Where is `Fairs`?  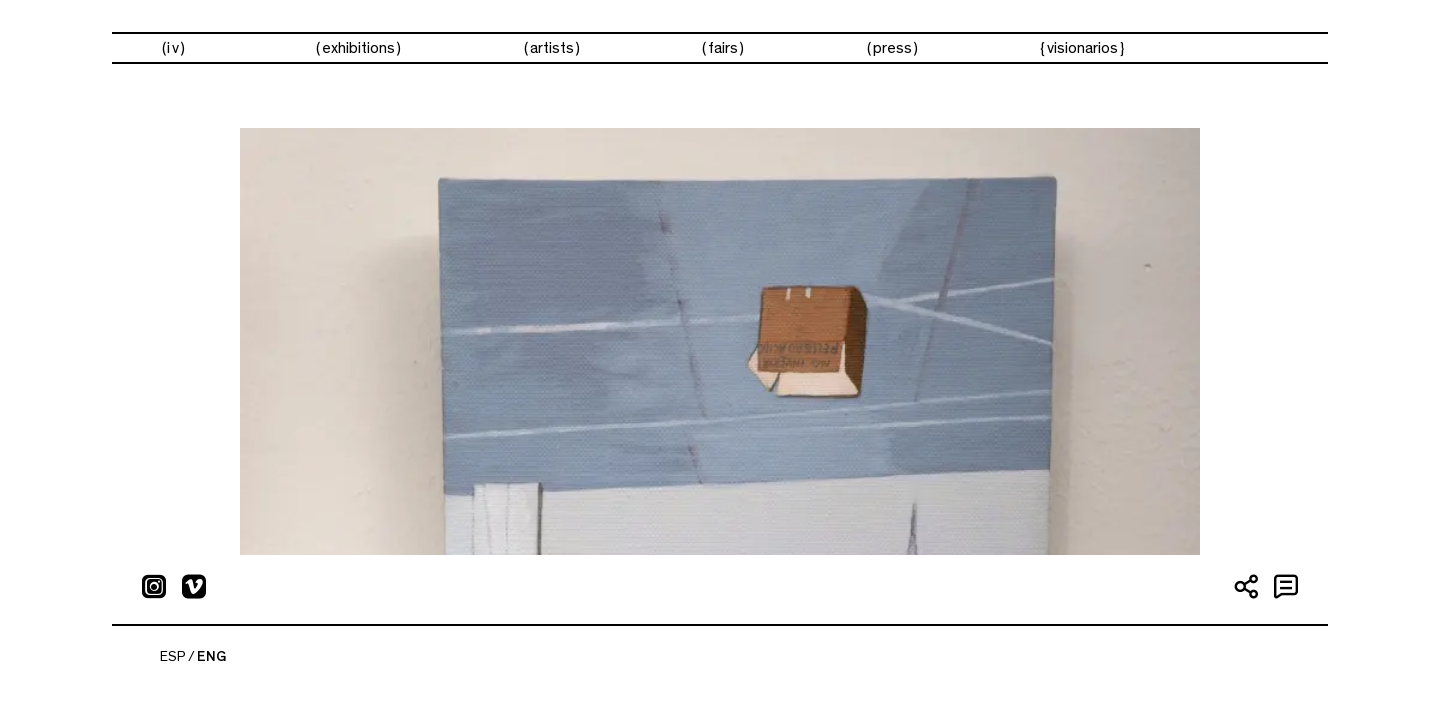 Fairs is located at coordinates (723, 48).